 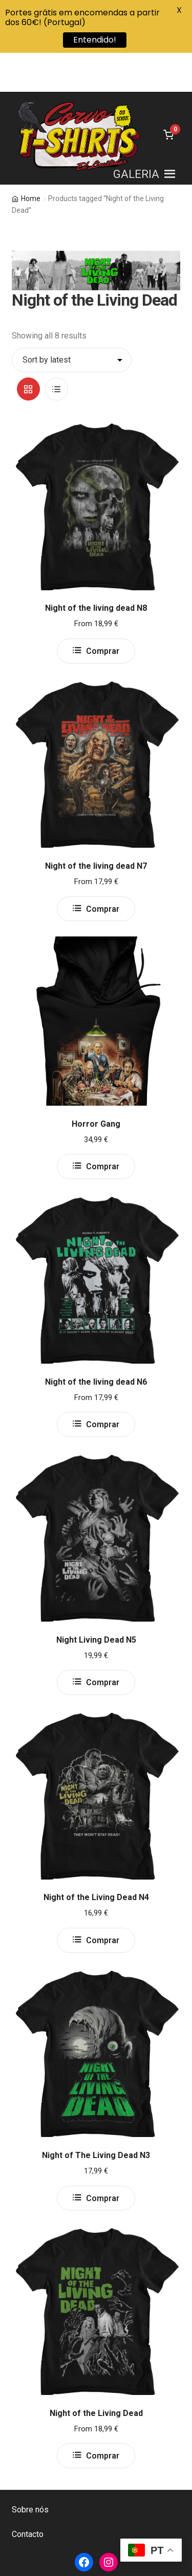 What do you see at coordinates (96, 569) in the screenshot?
I see `Night of the living dead N8` at bounding box center [96, 569].